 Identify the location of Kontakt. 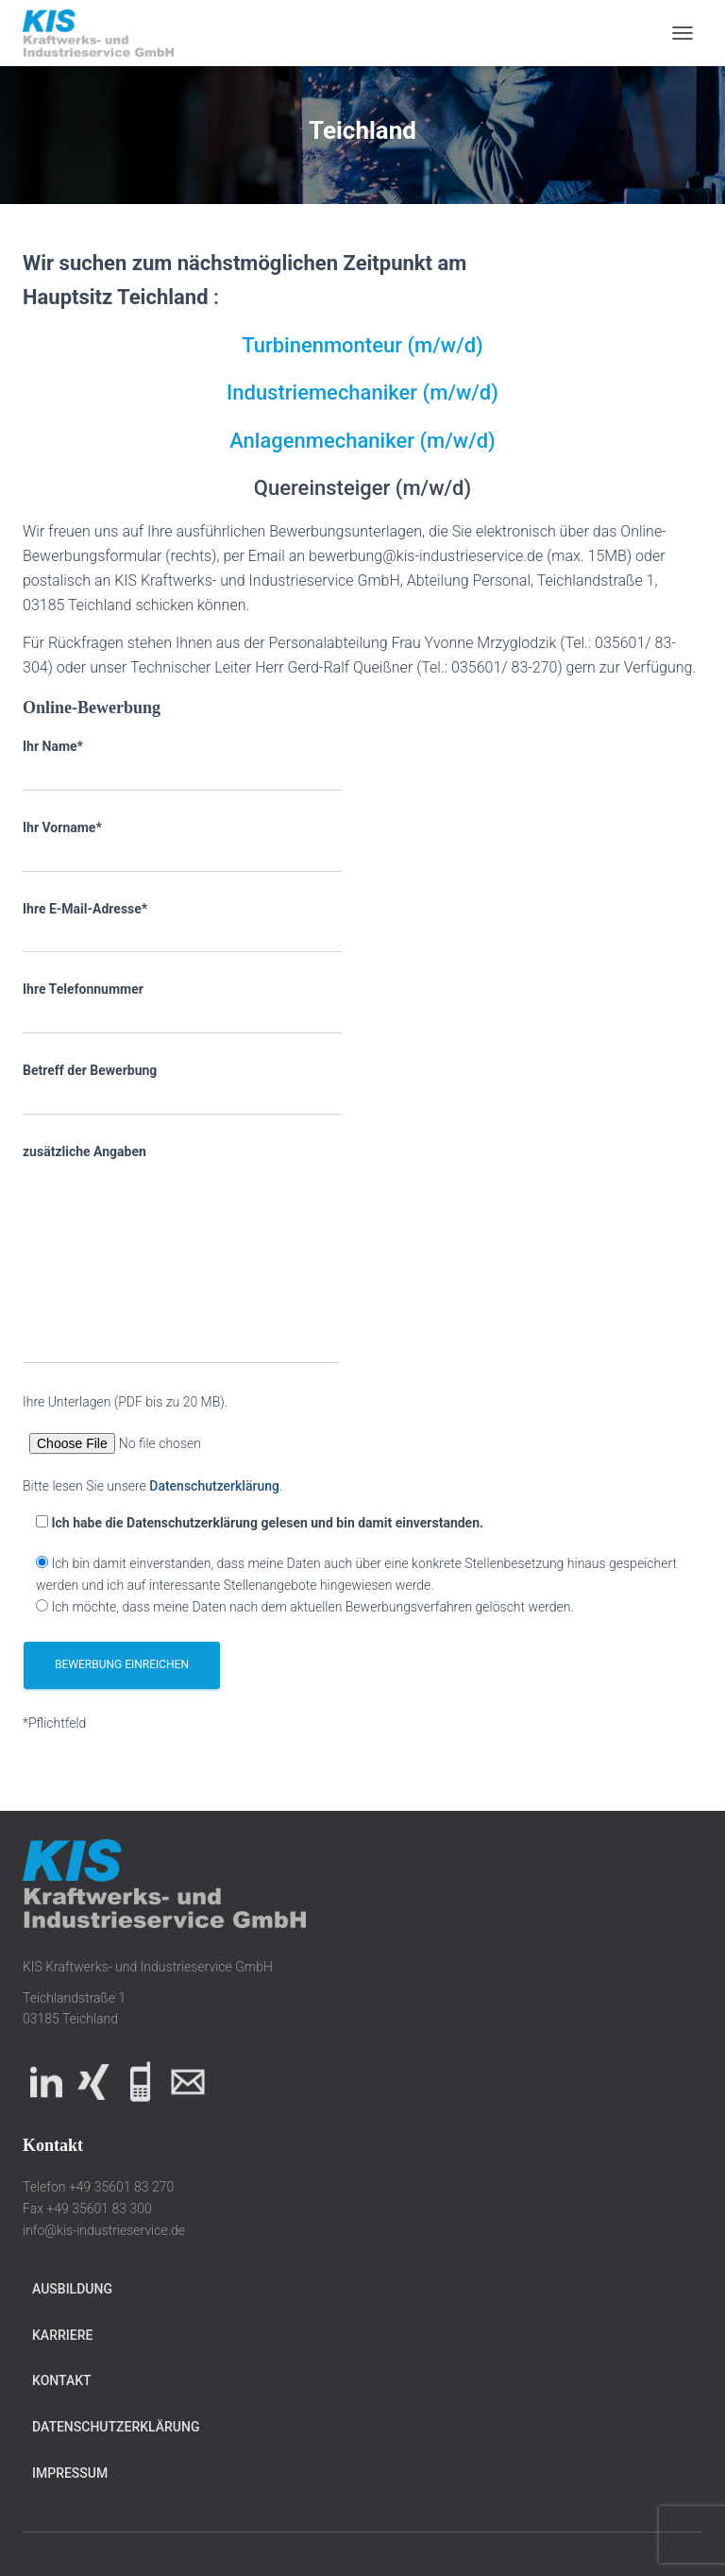
(62, 2380).